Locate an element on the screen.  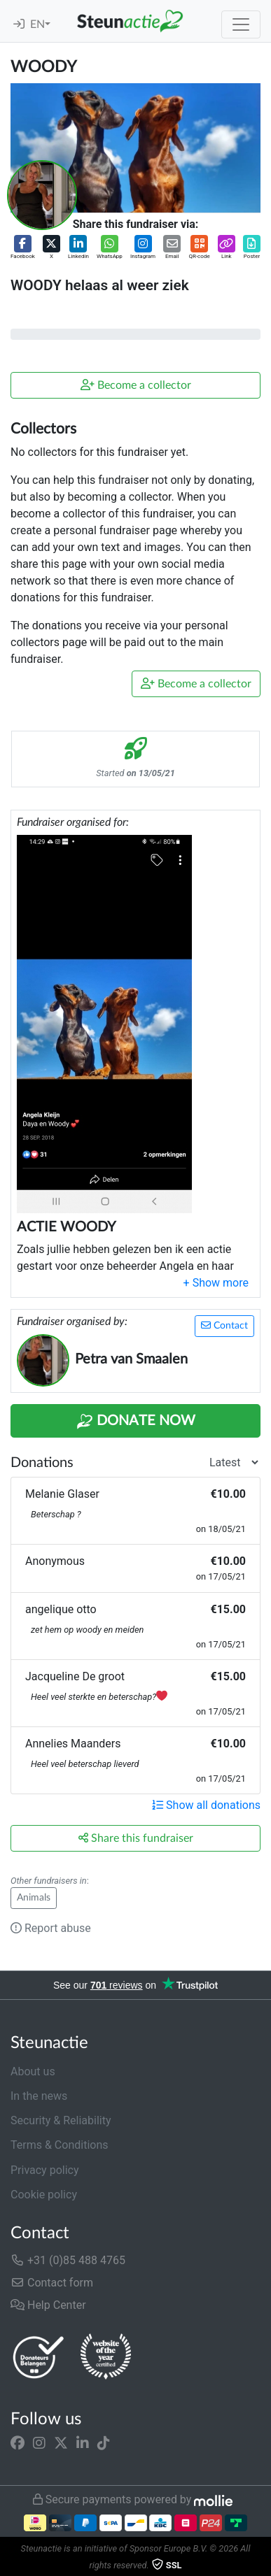
Share this fundraiser is located at coordinates (135, 1838).